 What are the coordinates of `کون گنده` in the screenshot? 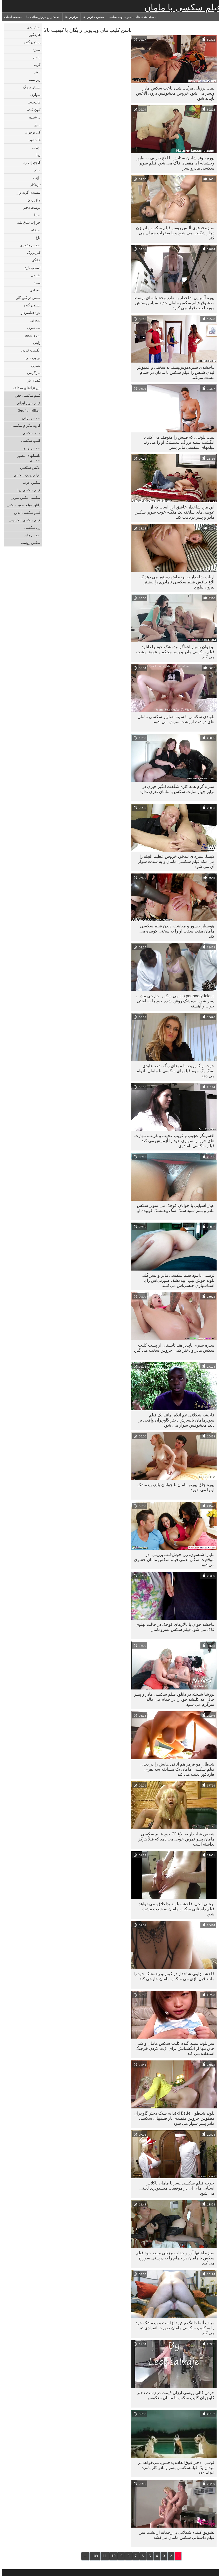 It's located at (31, 109).